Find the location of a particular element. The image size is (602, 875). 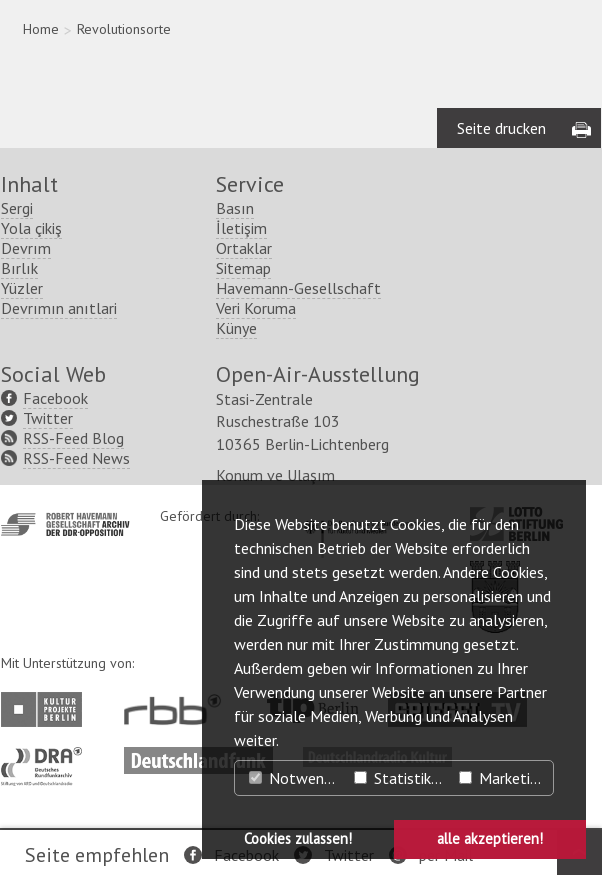

Ortaklar is located at coordinates (244, 248).